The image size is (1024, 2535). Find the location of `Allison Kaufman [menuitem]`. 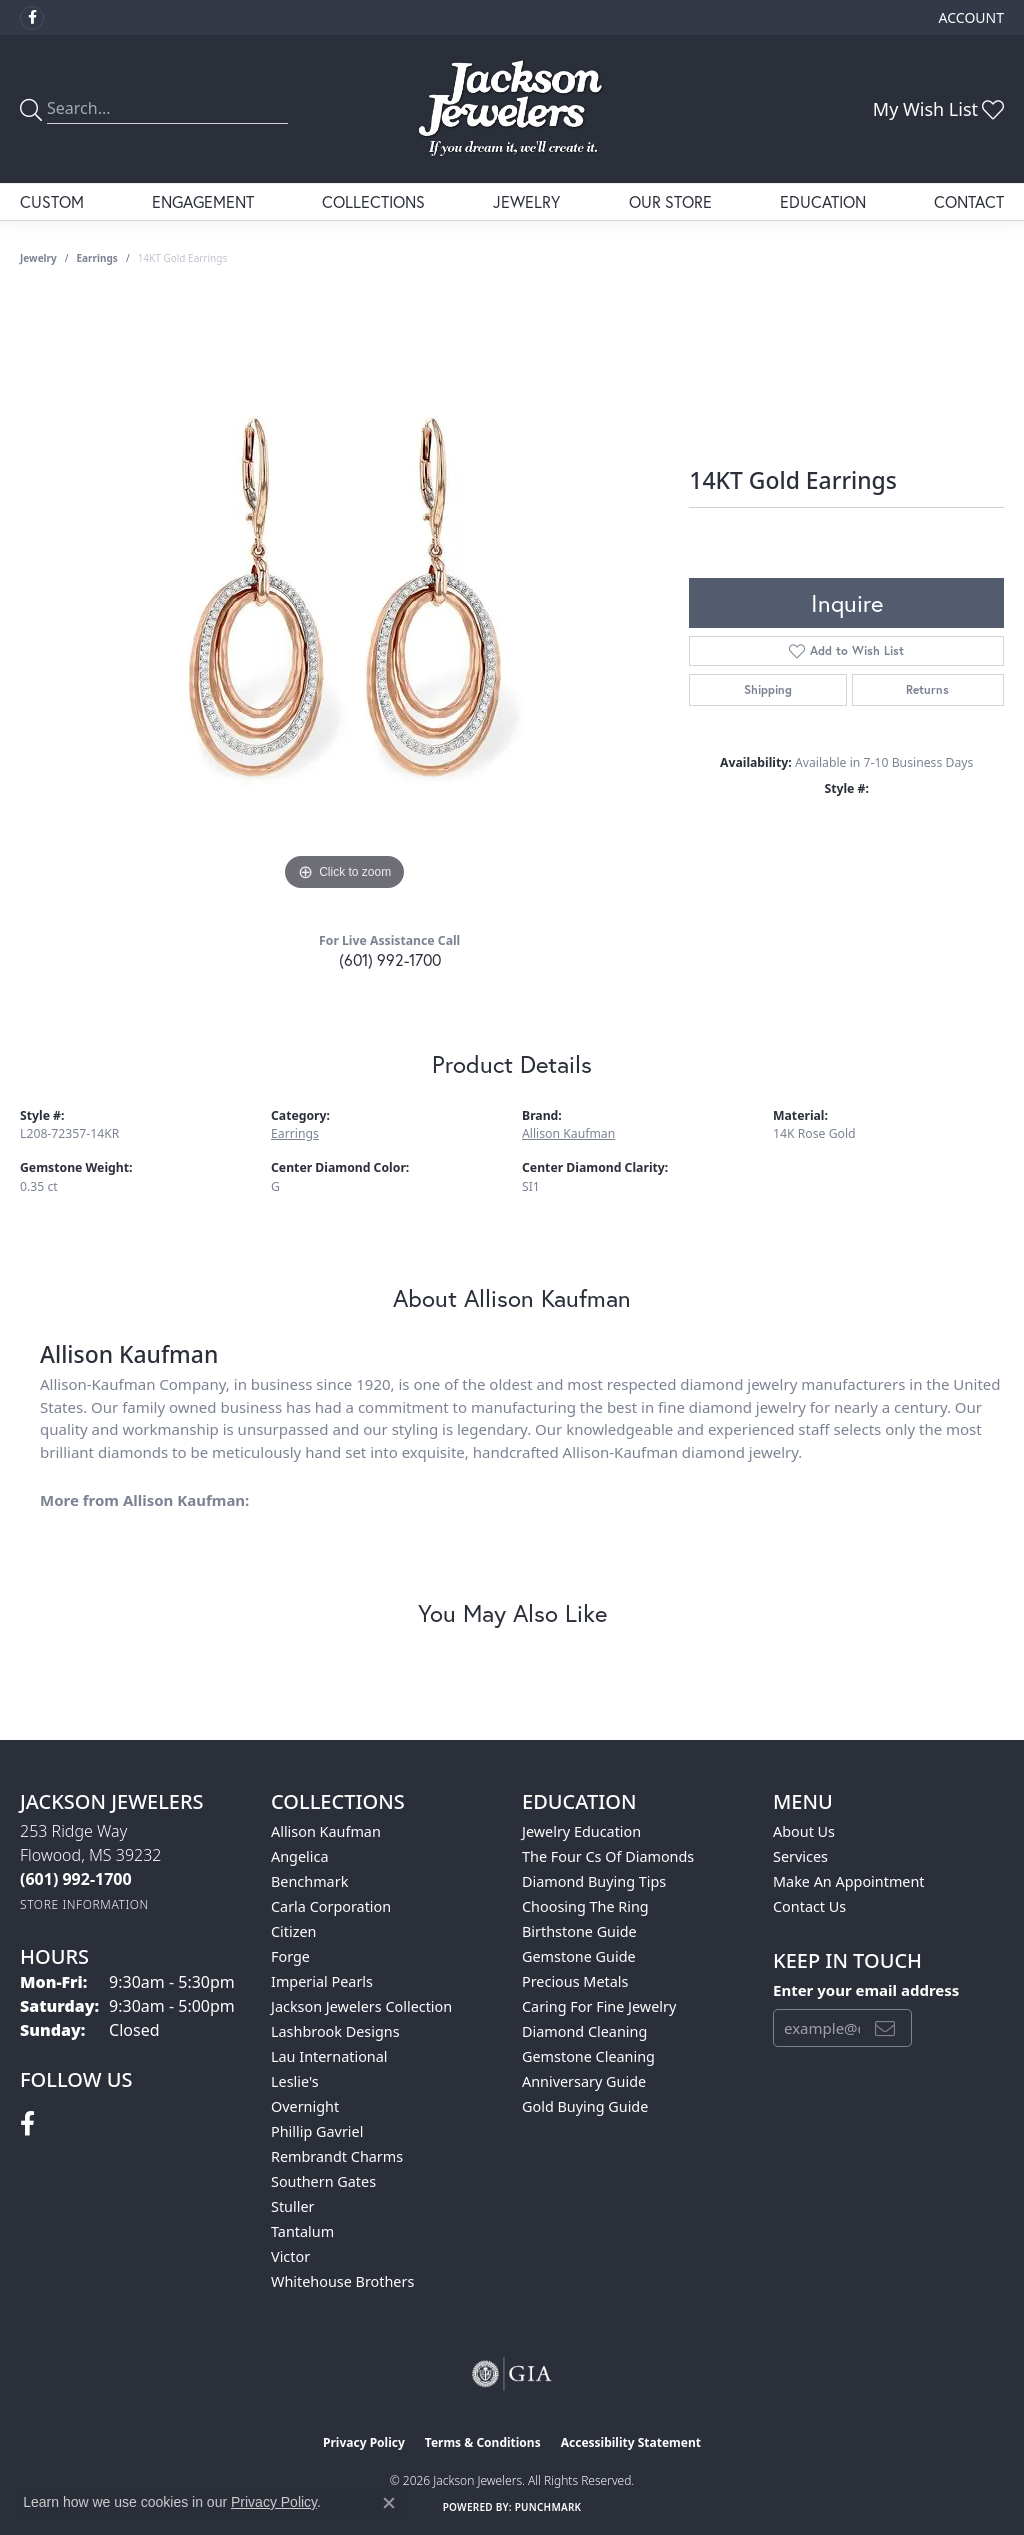

Allison Kaufman [menuitem] is located at coordinates (326, 1831).